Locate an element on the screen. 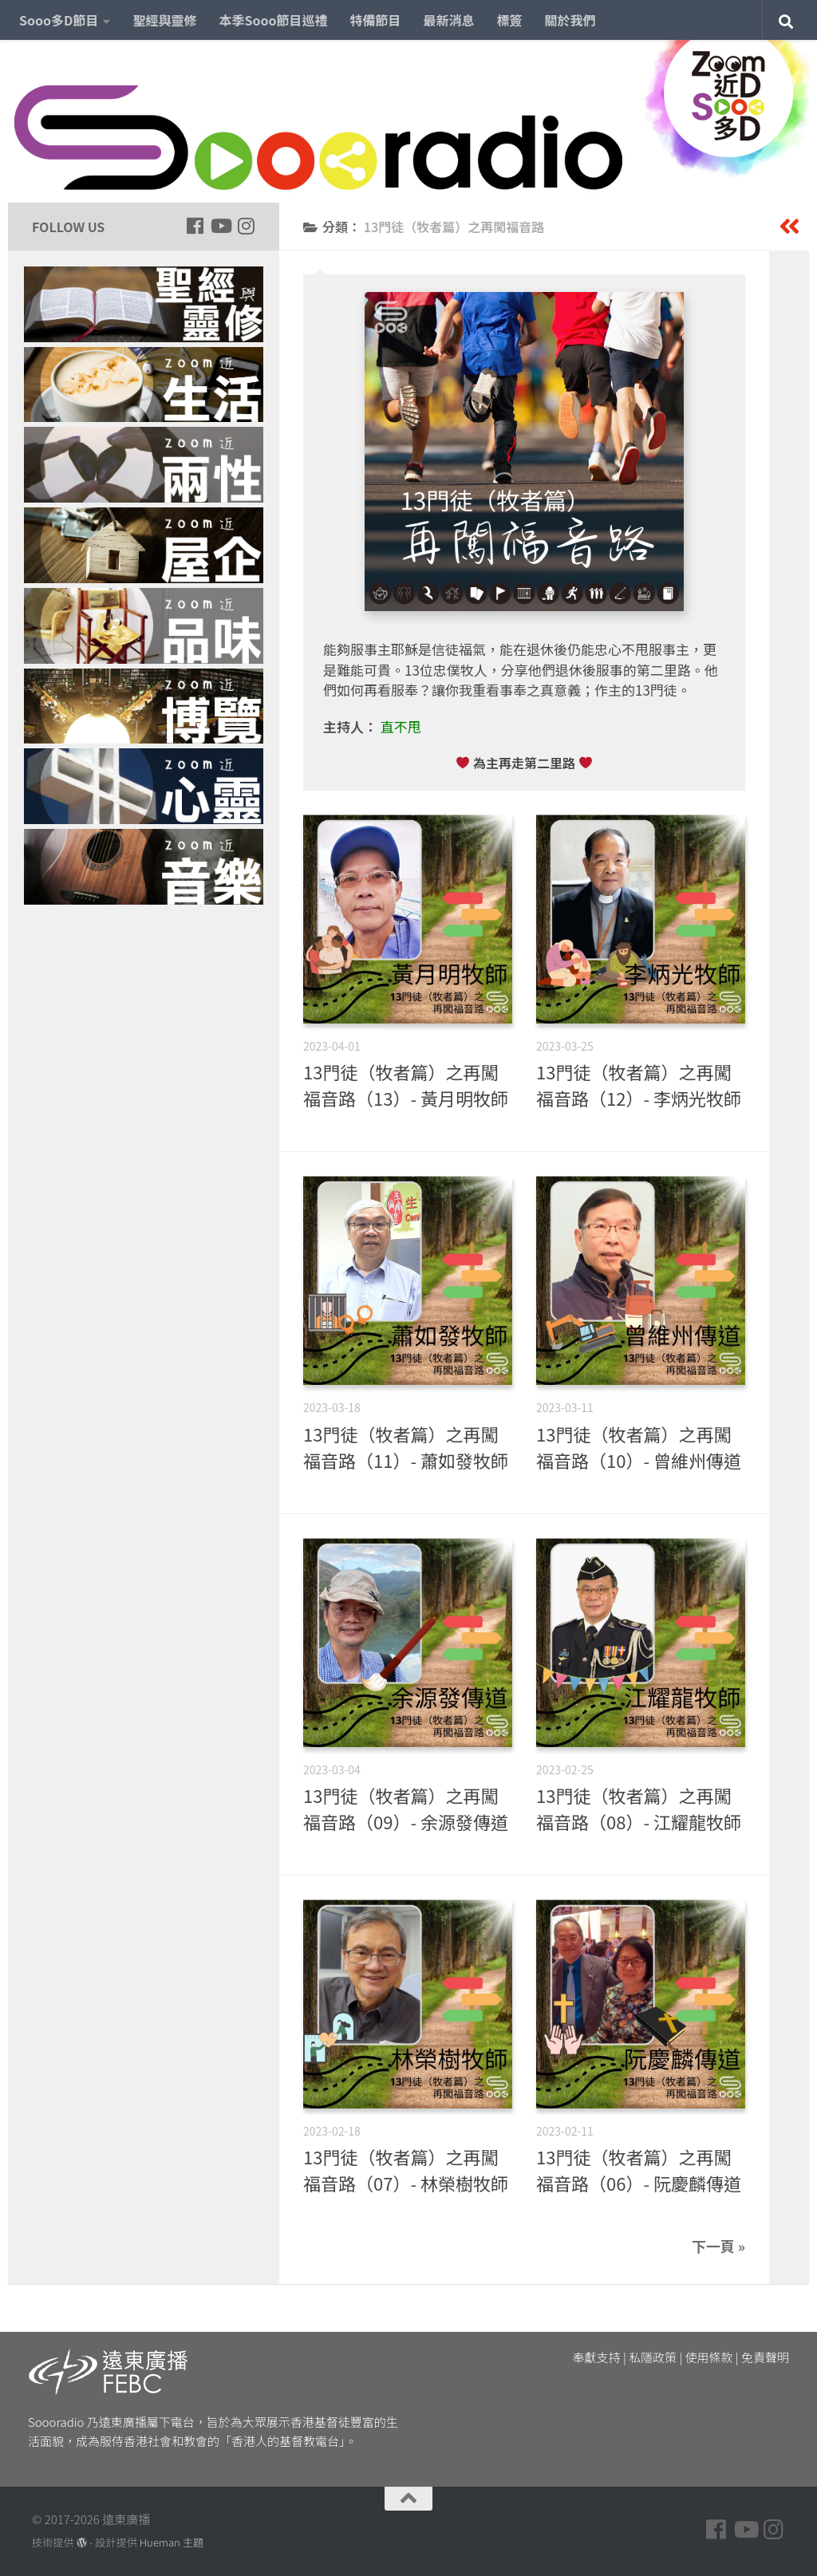 This screenshot has height=2576, width=817. 13門徒（牧者篇）之再闖福音路（10）- 曾維州傳道 is located at coordinates (638, 1447).